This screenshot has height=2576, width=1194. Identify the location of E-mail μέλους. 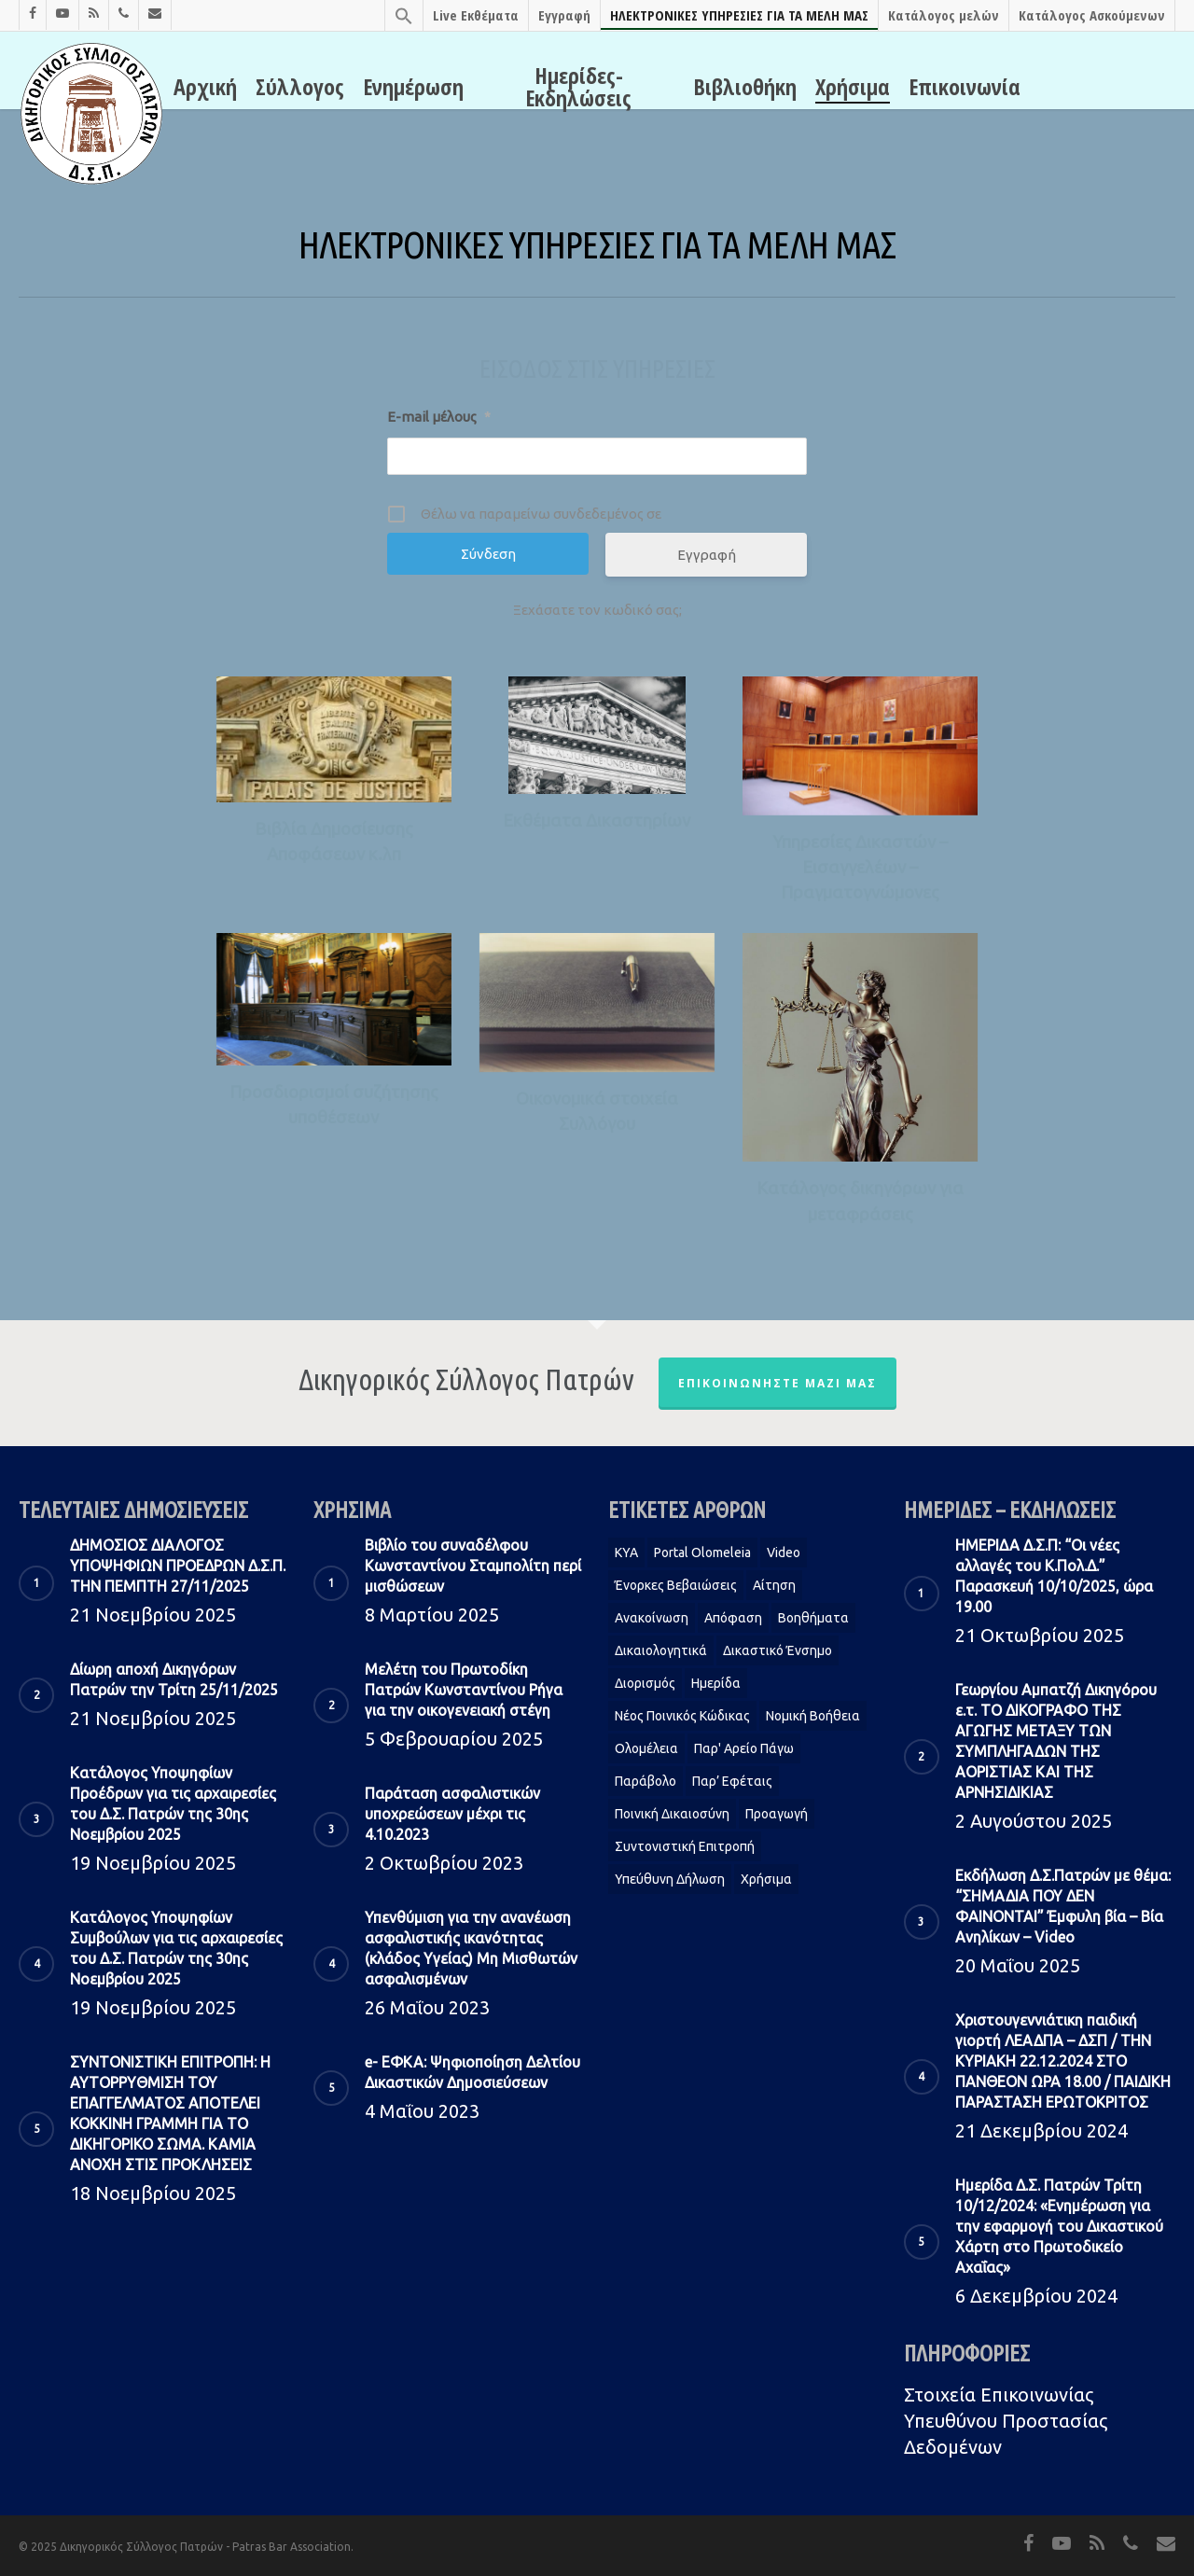
(439, 417).